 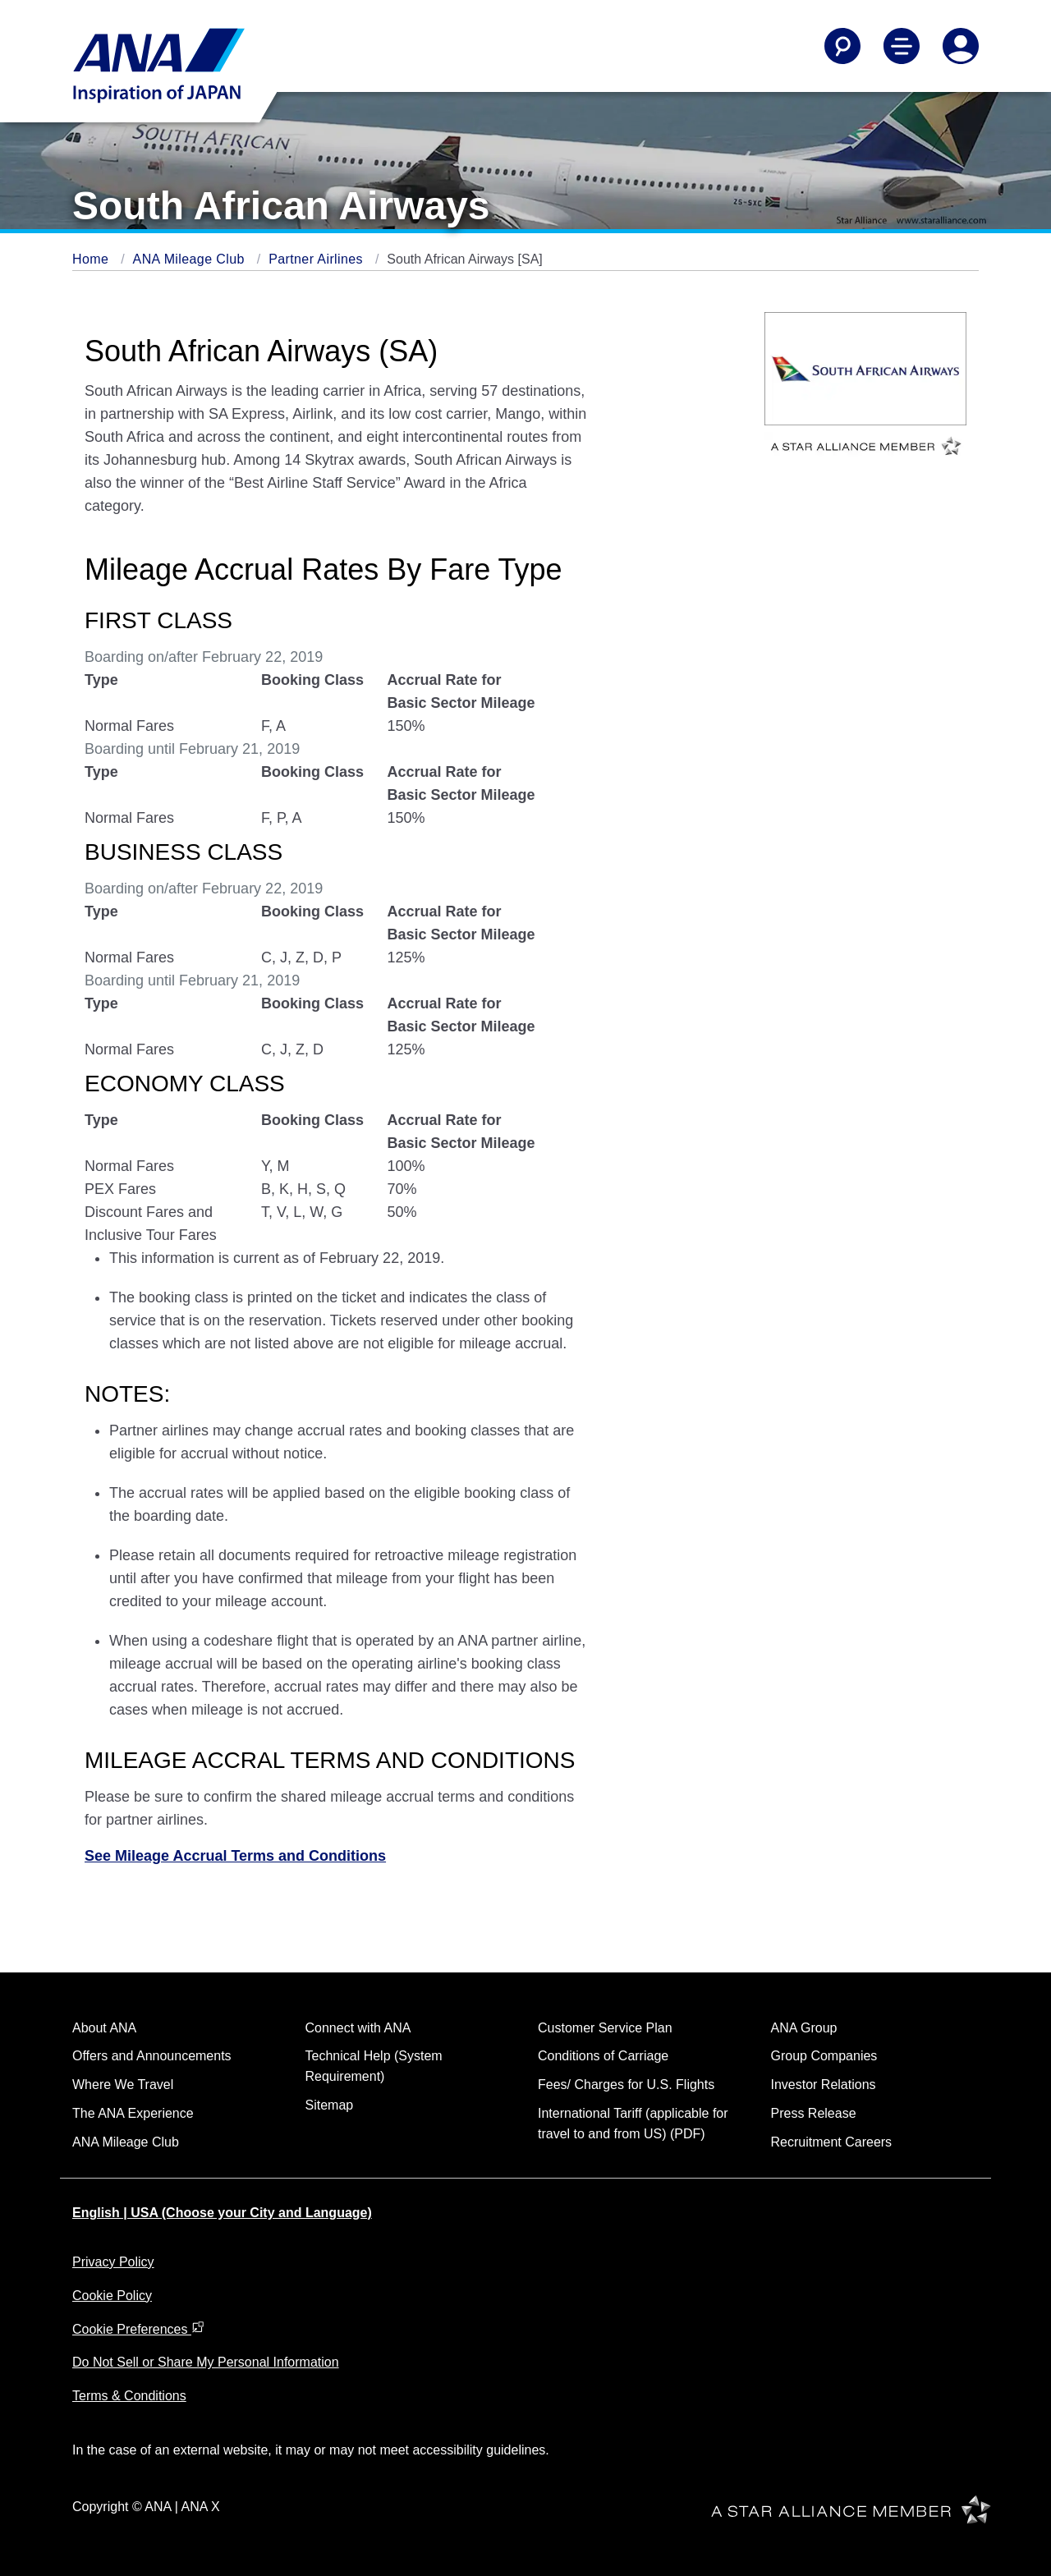 What do you see at coordinates (222, 2213) in the screenshot?
I see `English | USA (Choose your City and Language)` at bounding box center [222, 2213].